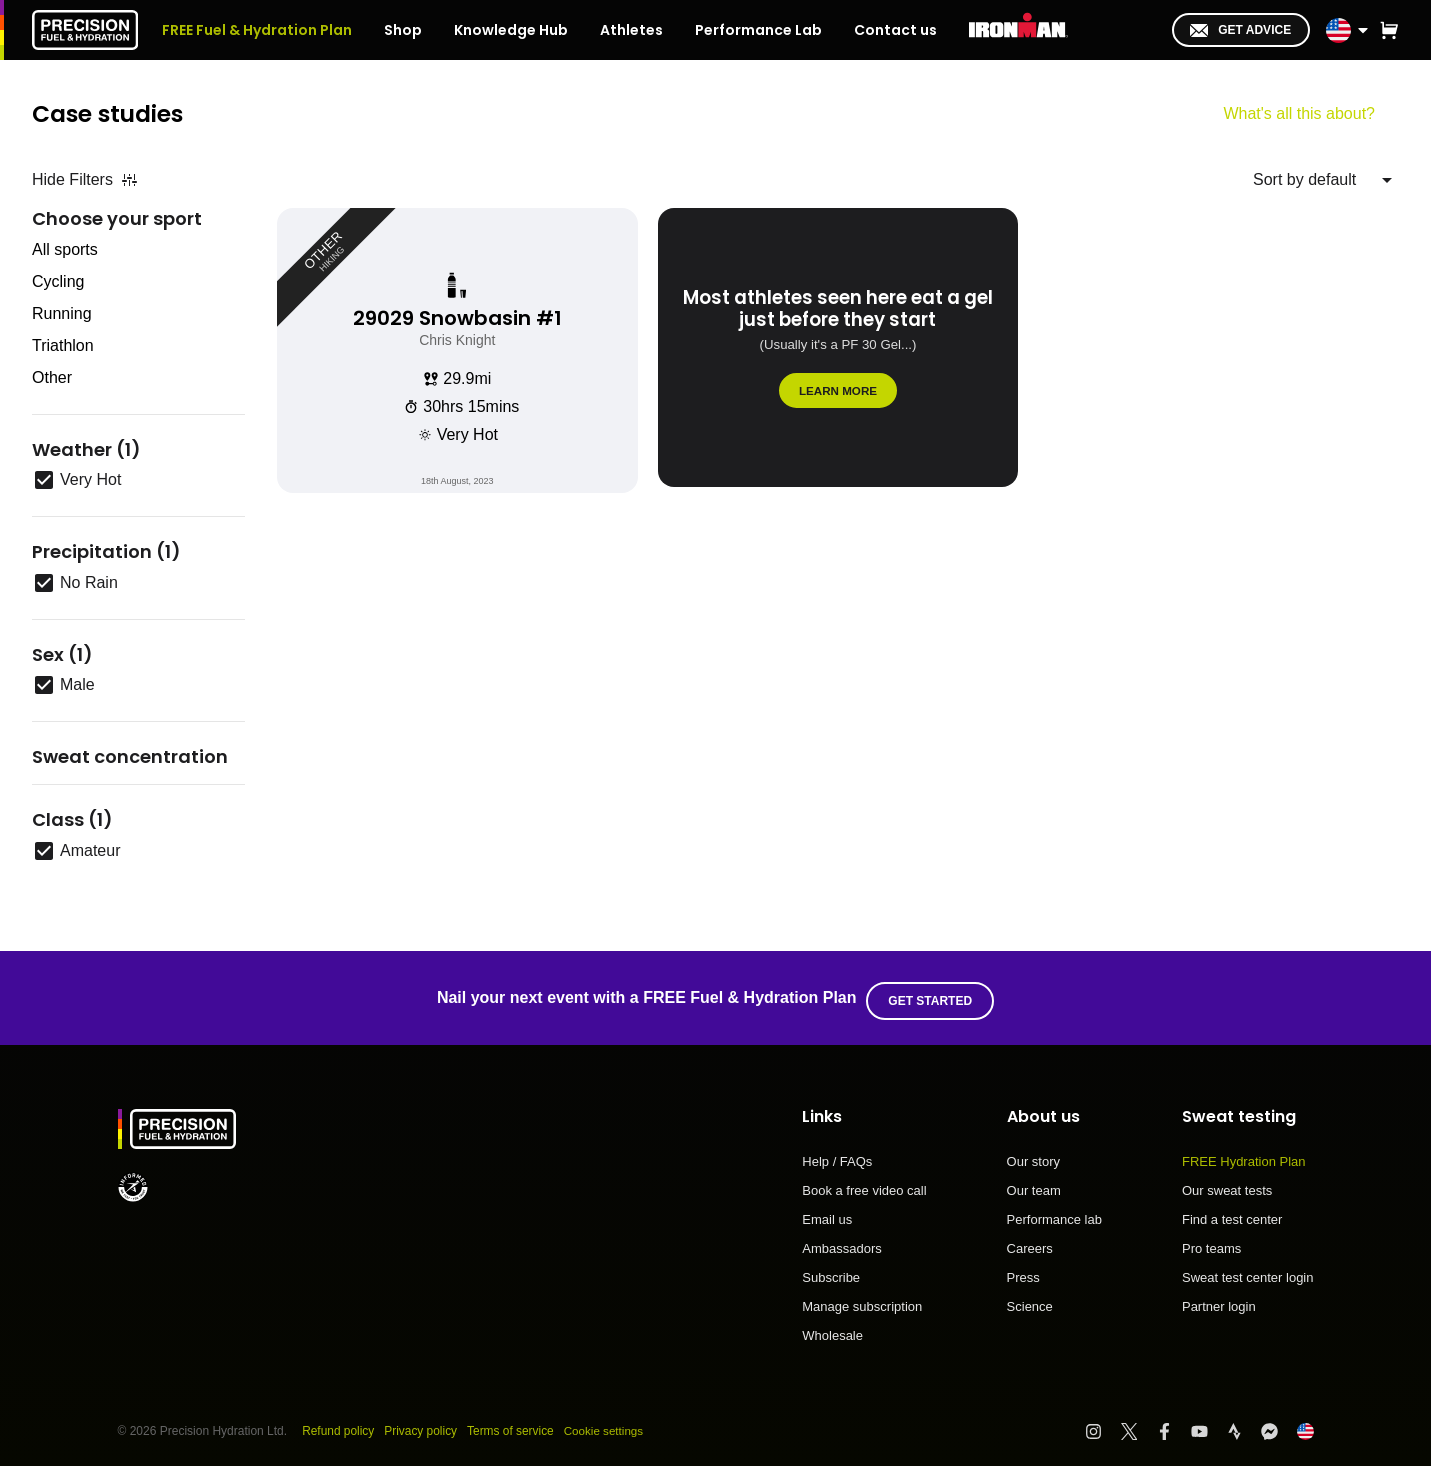 The height and width of the screenshot is (1466, 1431). I want to click on Manage subscription, so click(862, 1301).